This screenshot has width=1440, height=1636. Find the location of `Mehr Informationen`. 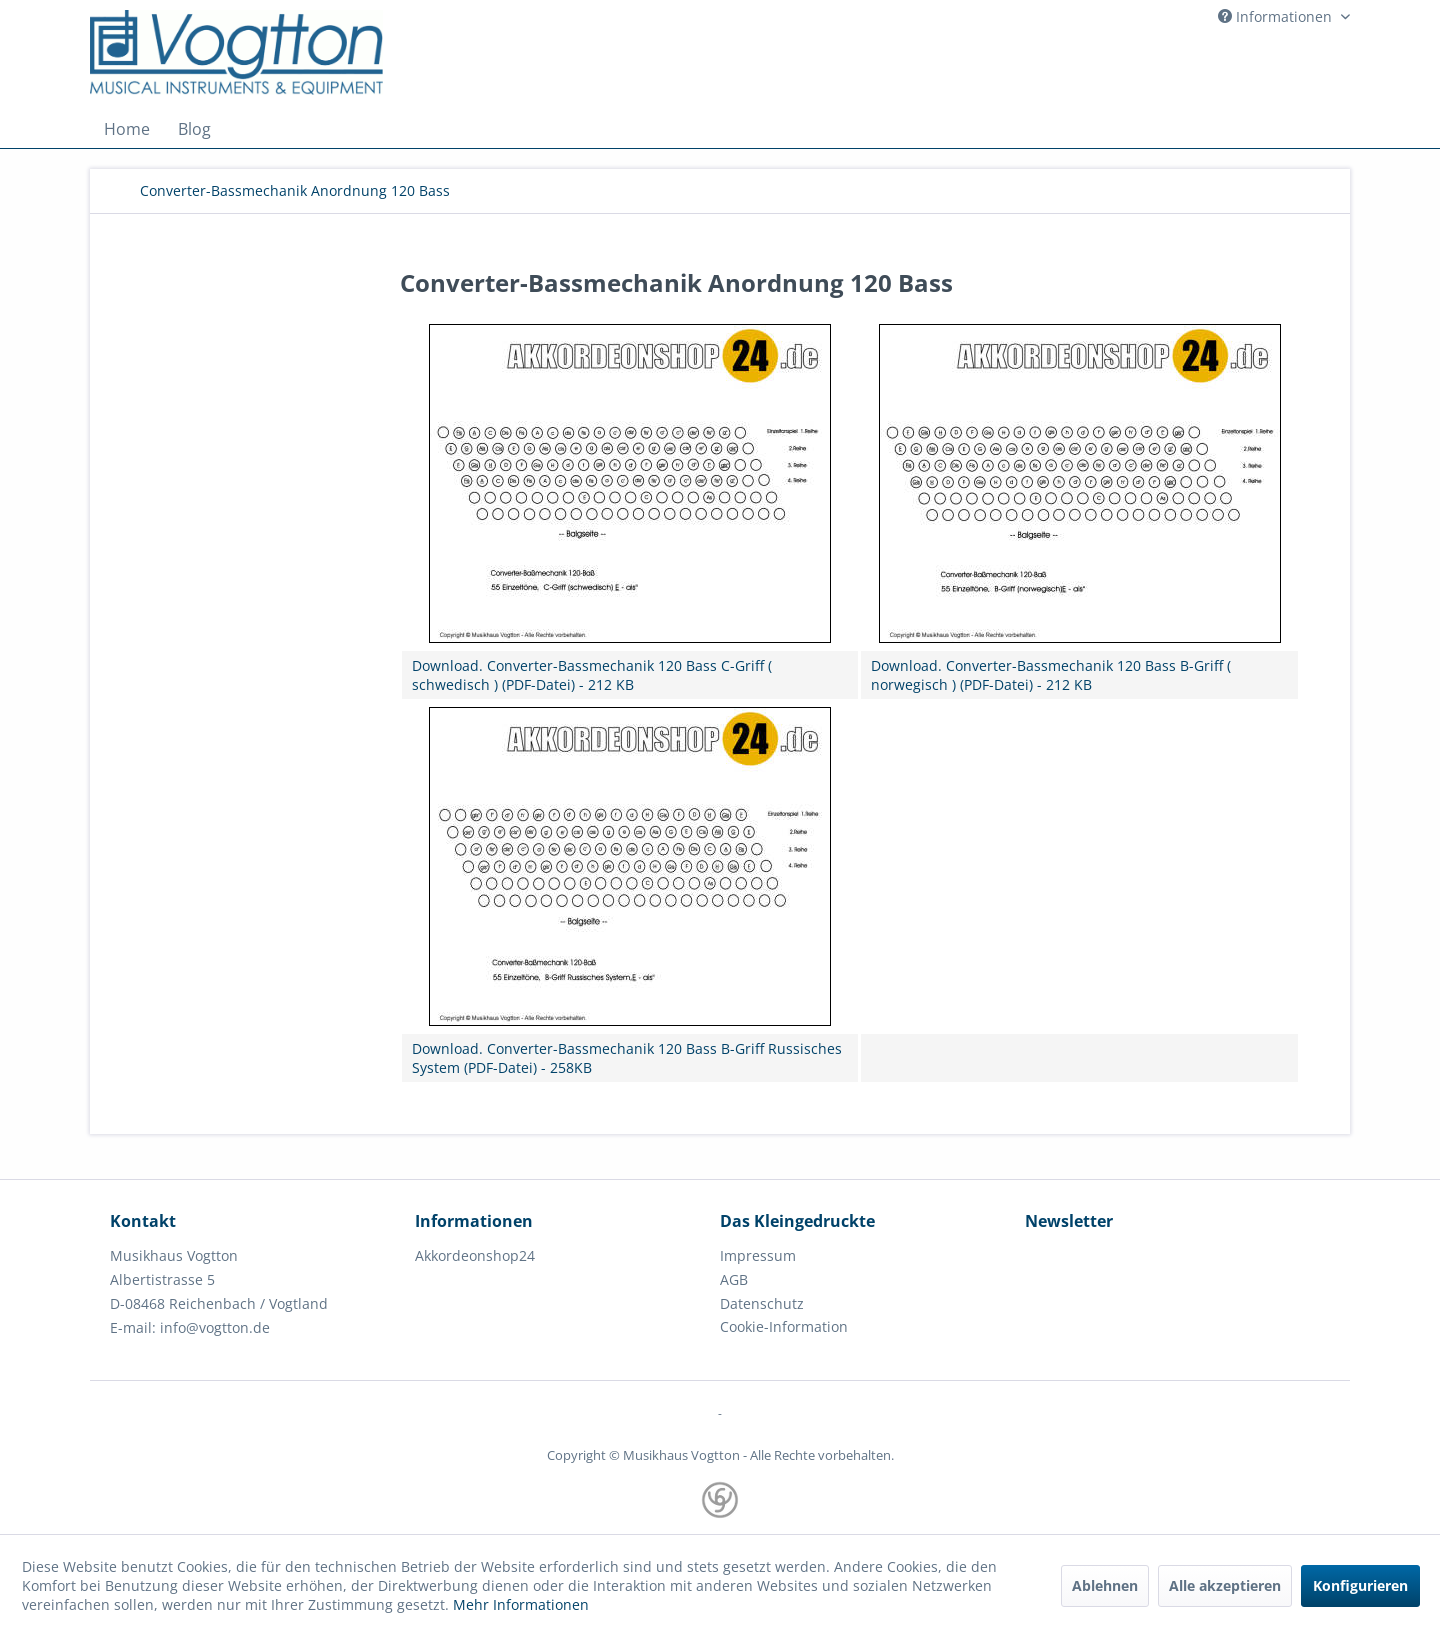

Mehr Informationen is located at coordinates (521, 1604).